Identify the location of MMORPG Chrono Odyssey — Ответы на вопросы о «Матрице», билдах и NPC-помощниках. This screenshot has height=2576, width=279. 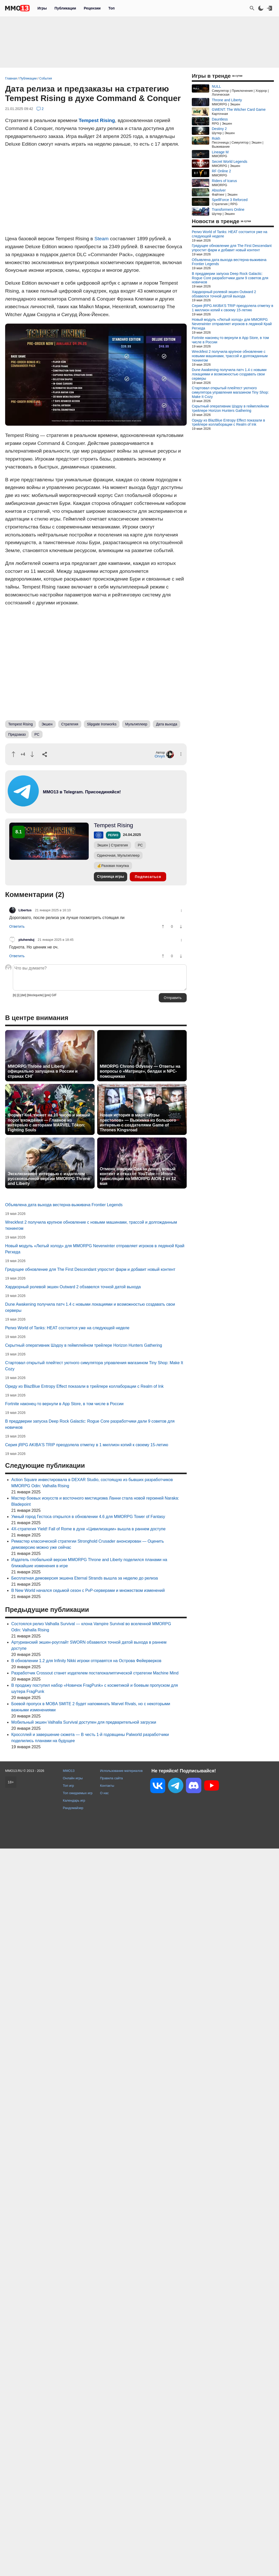
(140, 1071).